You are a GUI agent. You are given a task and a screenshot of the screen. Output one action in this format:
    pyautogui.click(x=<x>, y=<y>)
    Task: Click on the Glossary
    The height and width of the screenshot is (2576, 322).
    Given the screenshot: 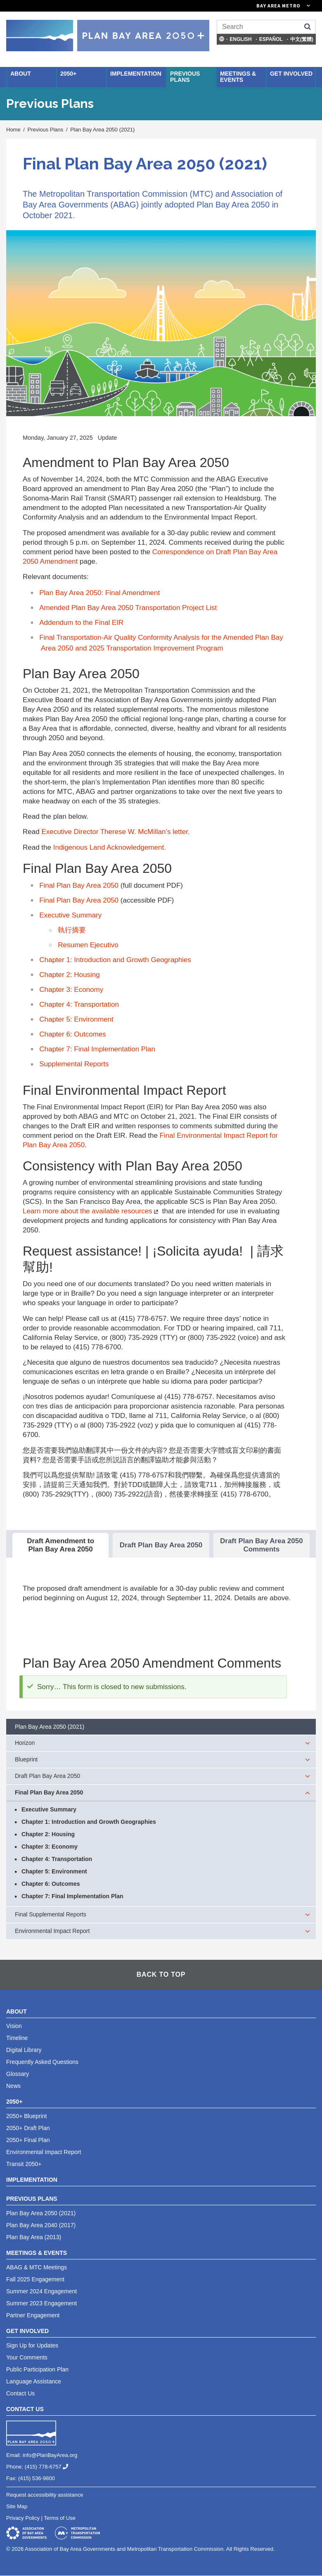 What is the action you would take?
    pyautogui.click(x=17, y=2074)
    